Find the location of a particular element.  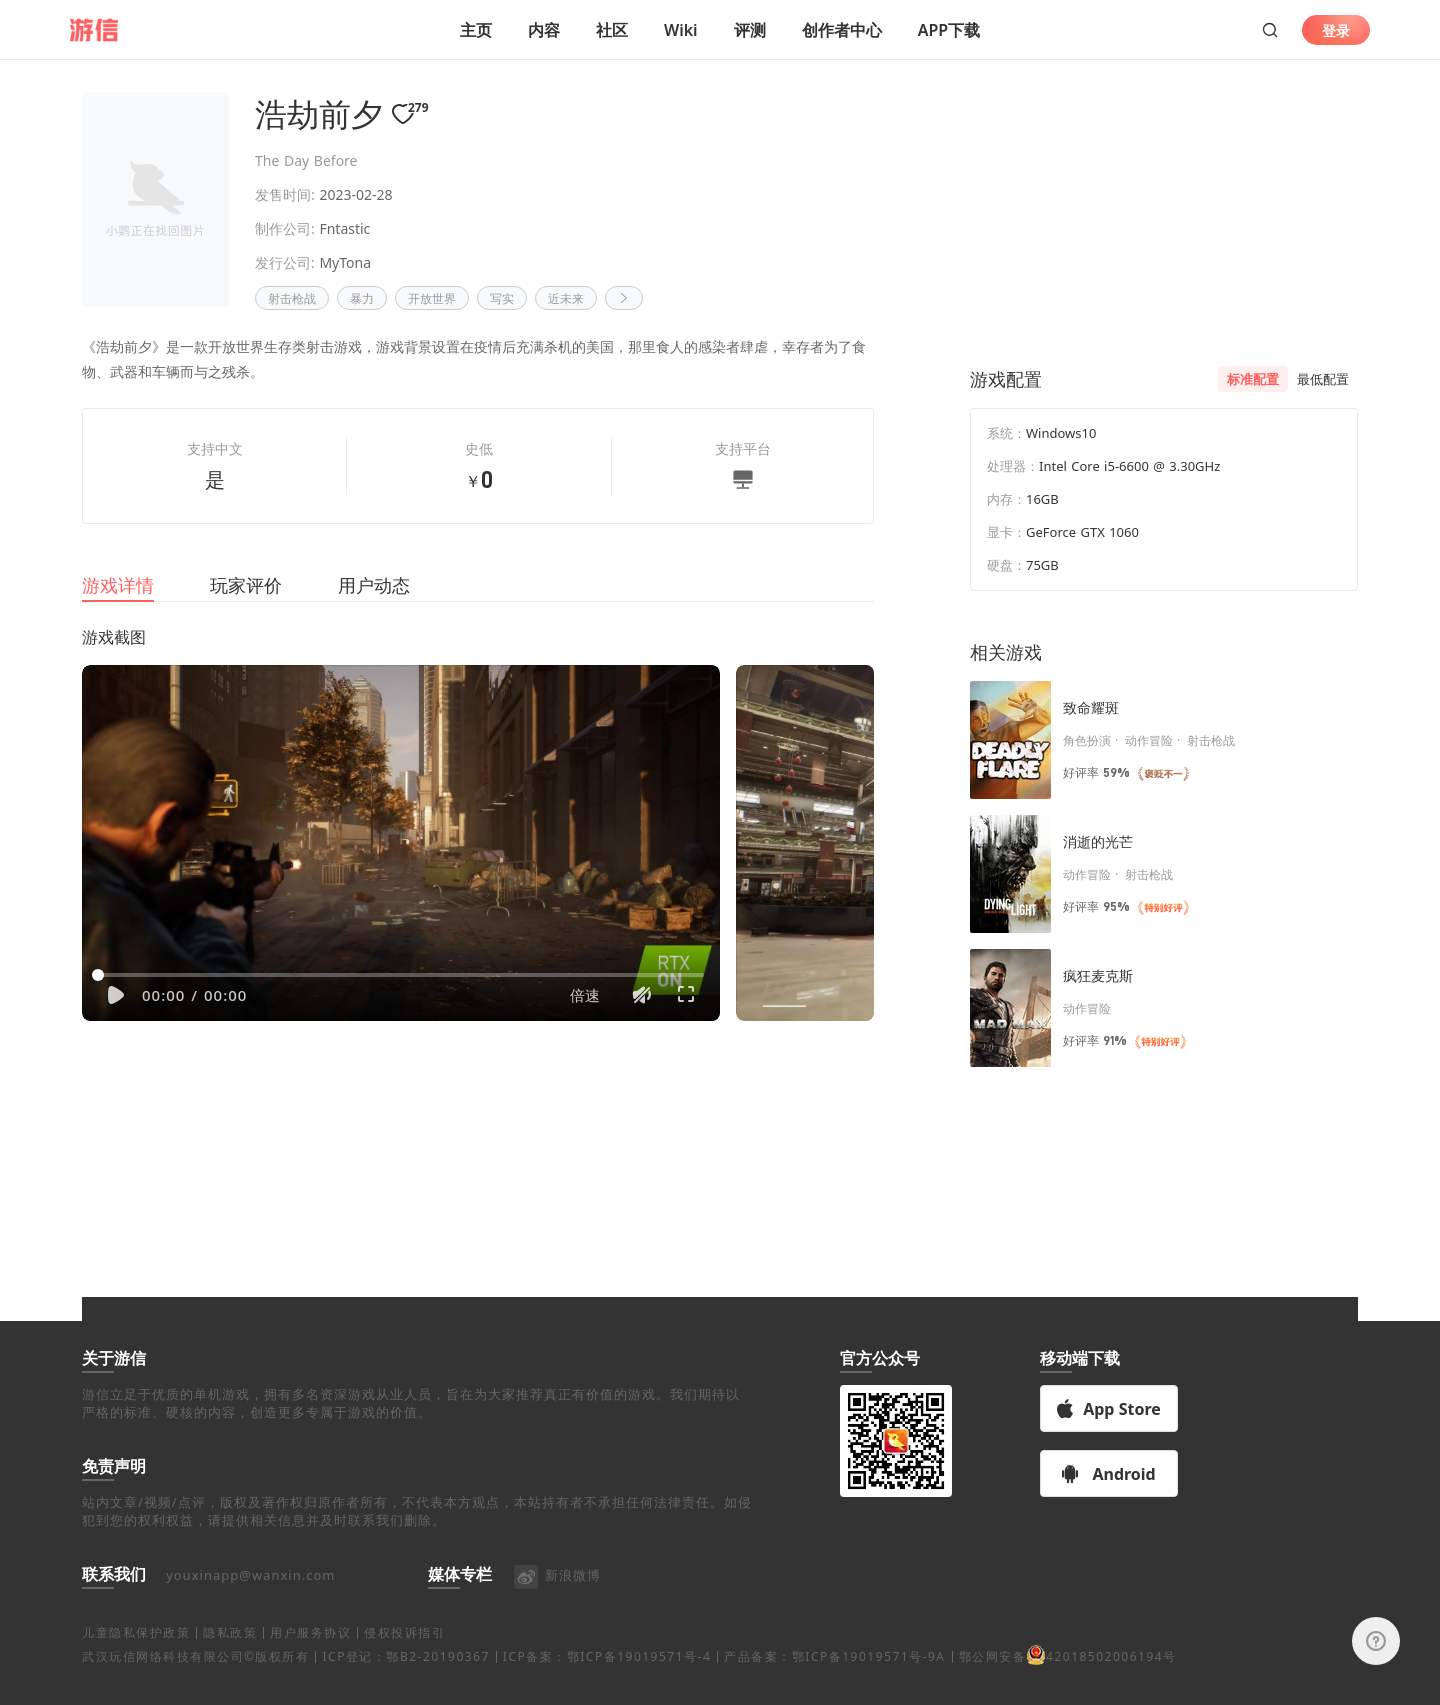

产品备案：鄂ICP备19019571号-9A is located at coordinates (834, 1680).